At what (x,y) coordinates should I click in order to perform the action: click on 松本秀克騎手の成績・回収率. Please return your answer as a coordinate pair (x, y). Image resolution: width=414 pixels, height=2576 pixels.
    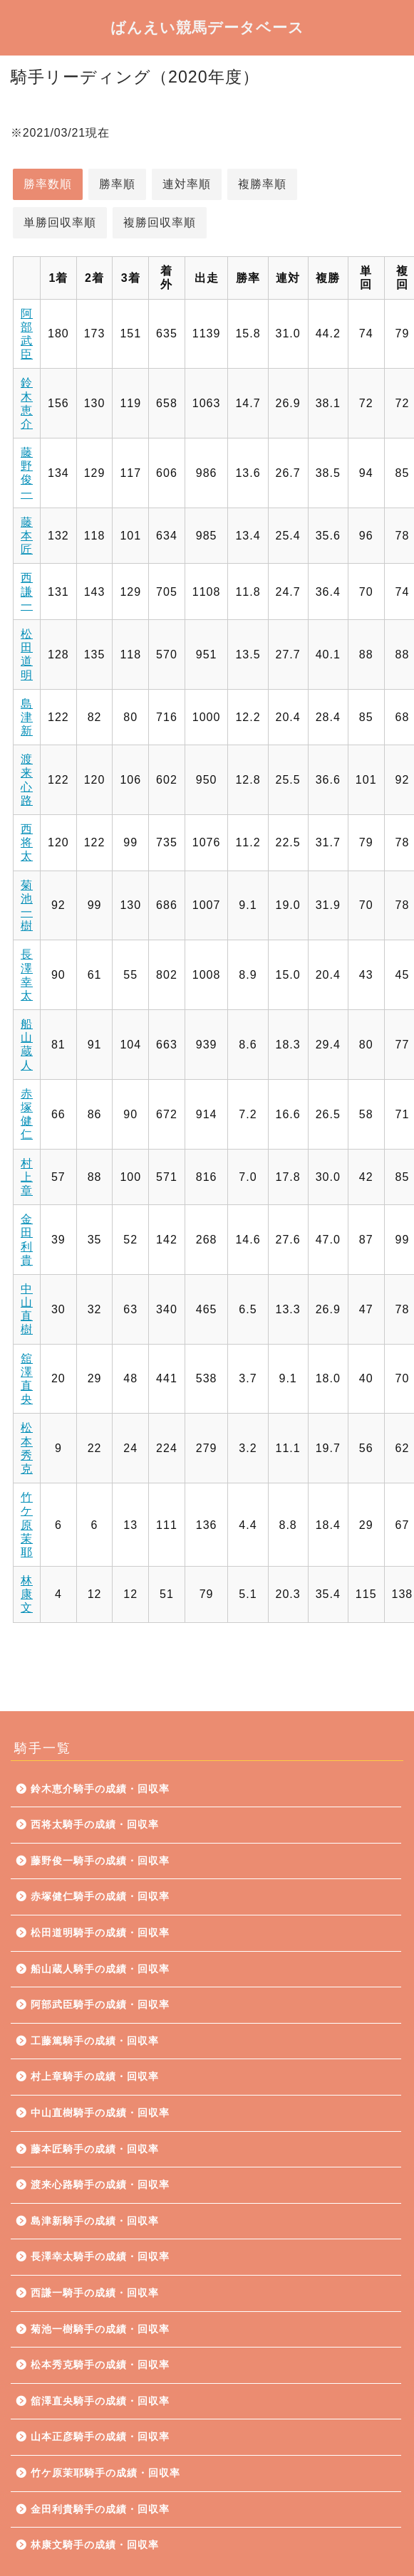
    Looking at the image, I should click on (100, 2365).